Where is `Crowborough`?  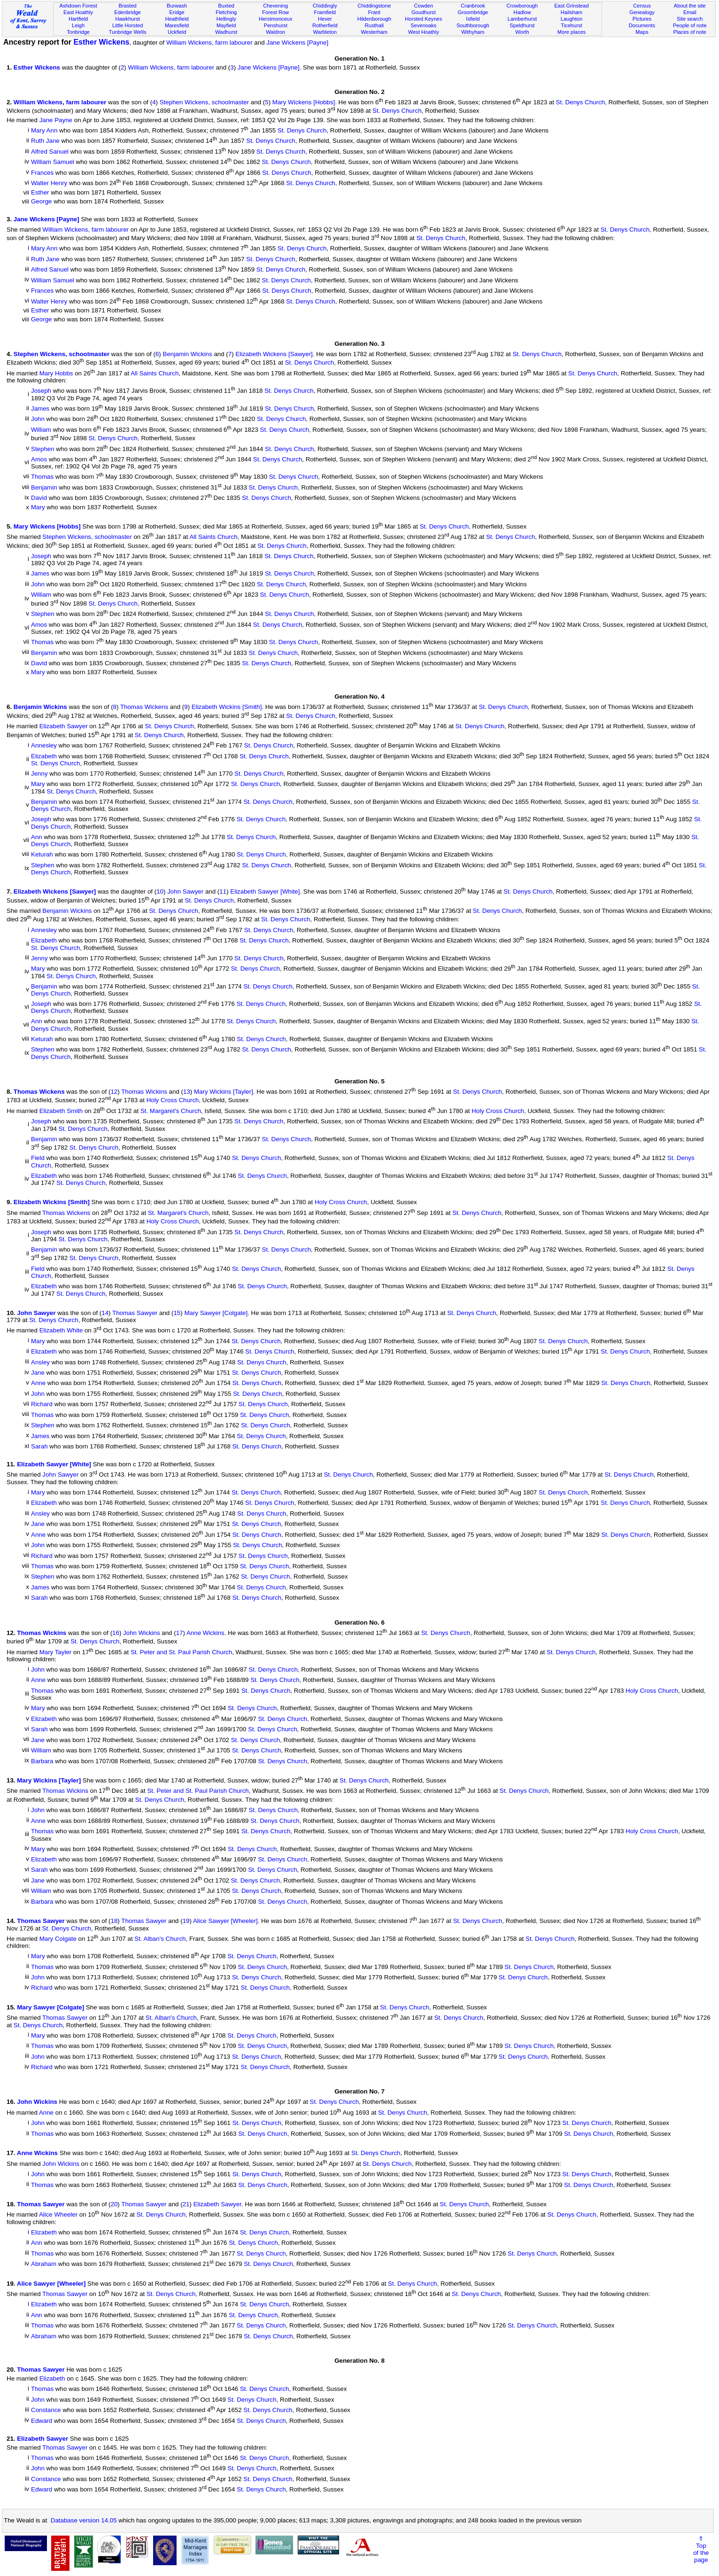
Crowborough is located at coordinates (522, 5).